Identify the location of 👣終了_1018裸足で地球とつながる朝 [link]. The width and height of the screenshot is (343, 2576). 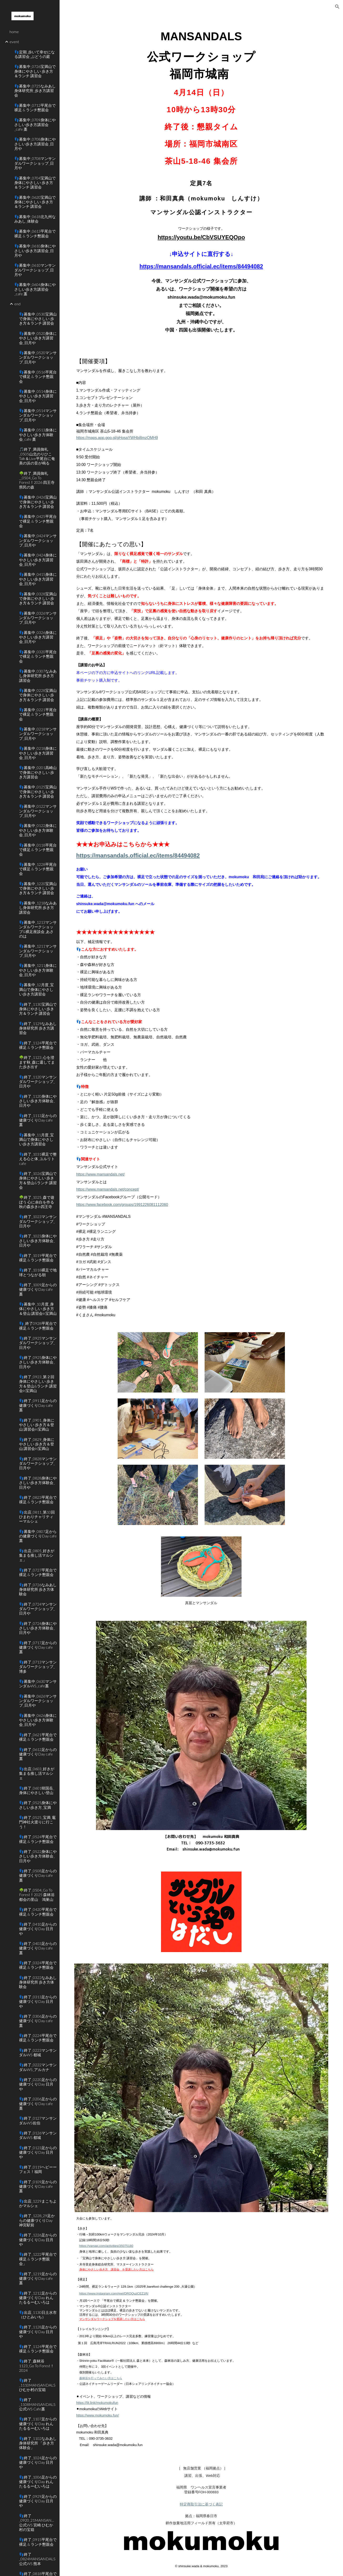
(38, 1272).